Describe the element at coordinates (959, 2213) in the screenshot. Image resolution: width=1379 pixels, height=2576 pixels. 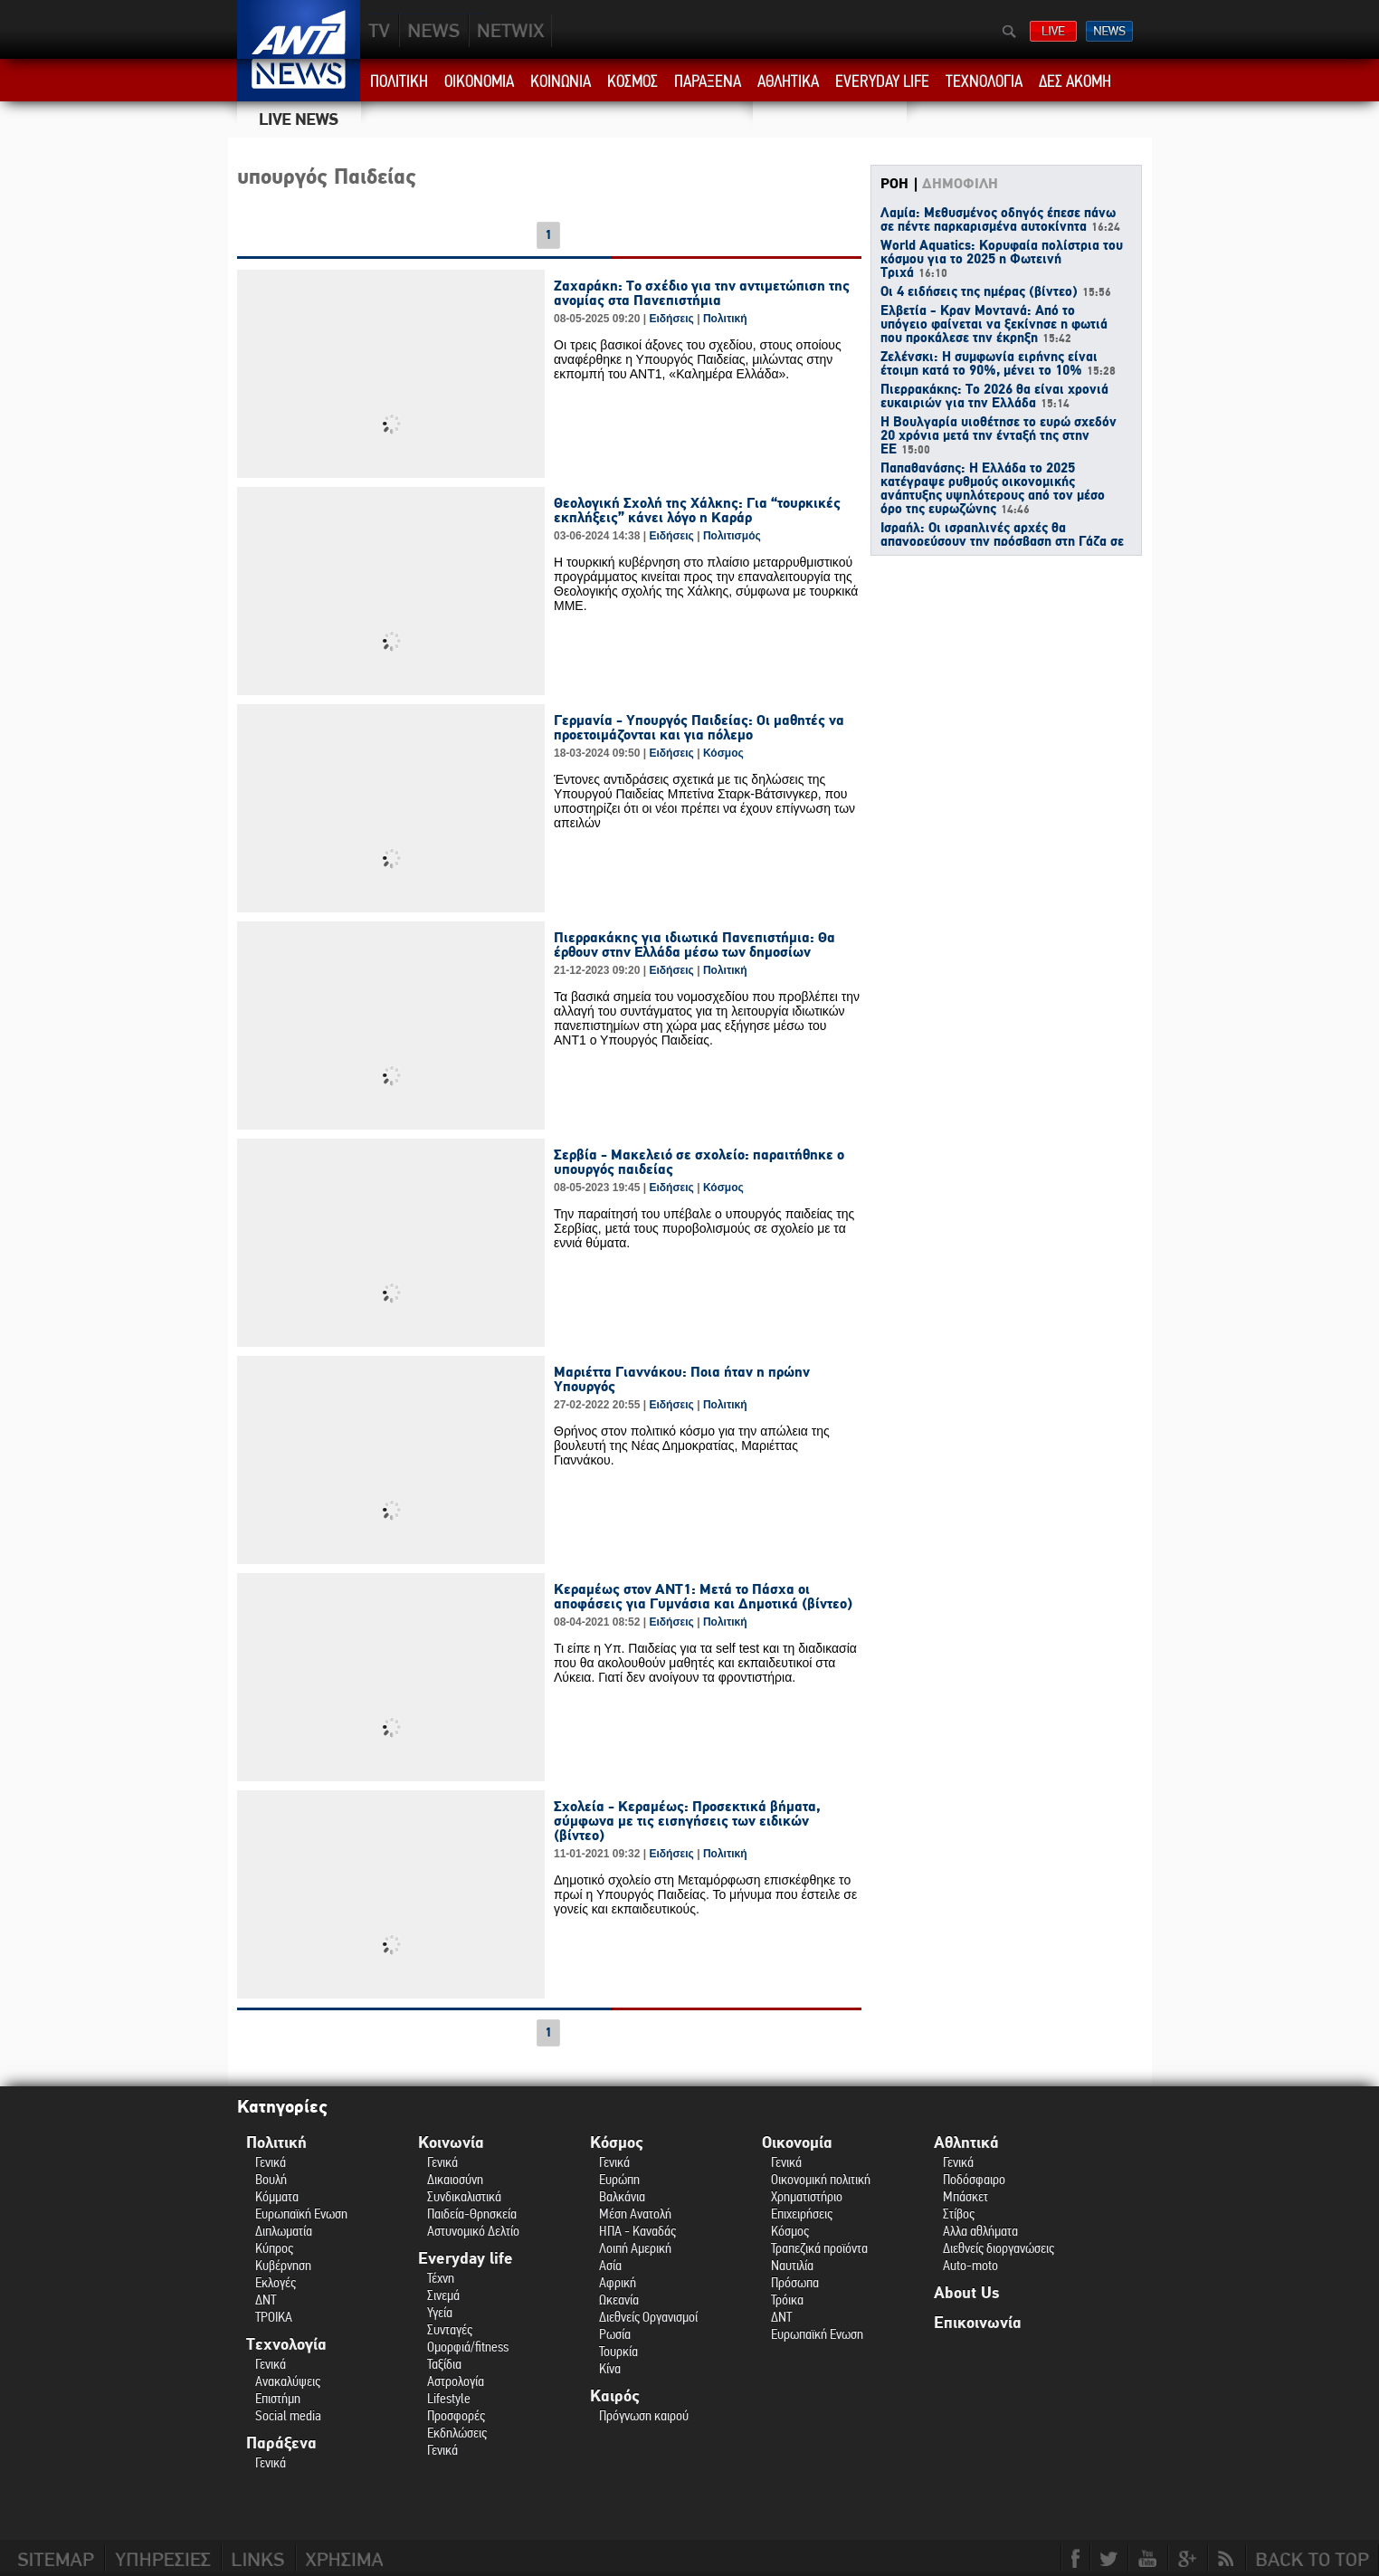
I see `Στίβος` at that location.